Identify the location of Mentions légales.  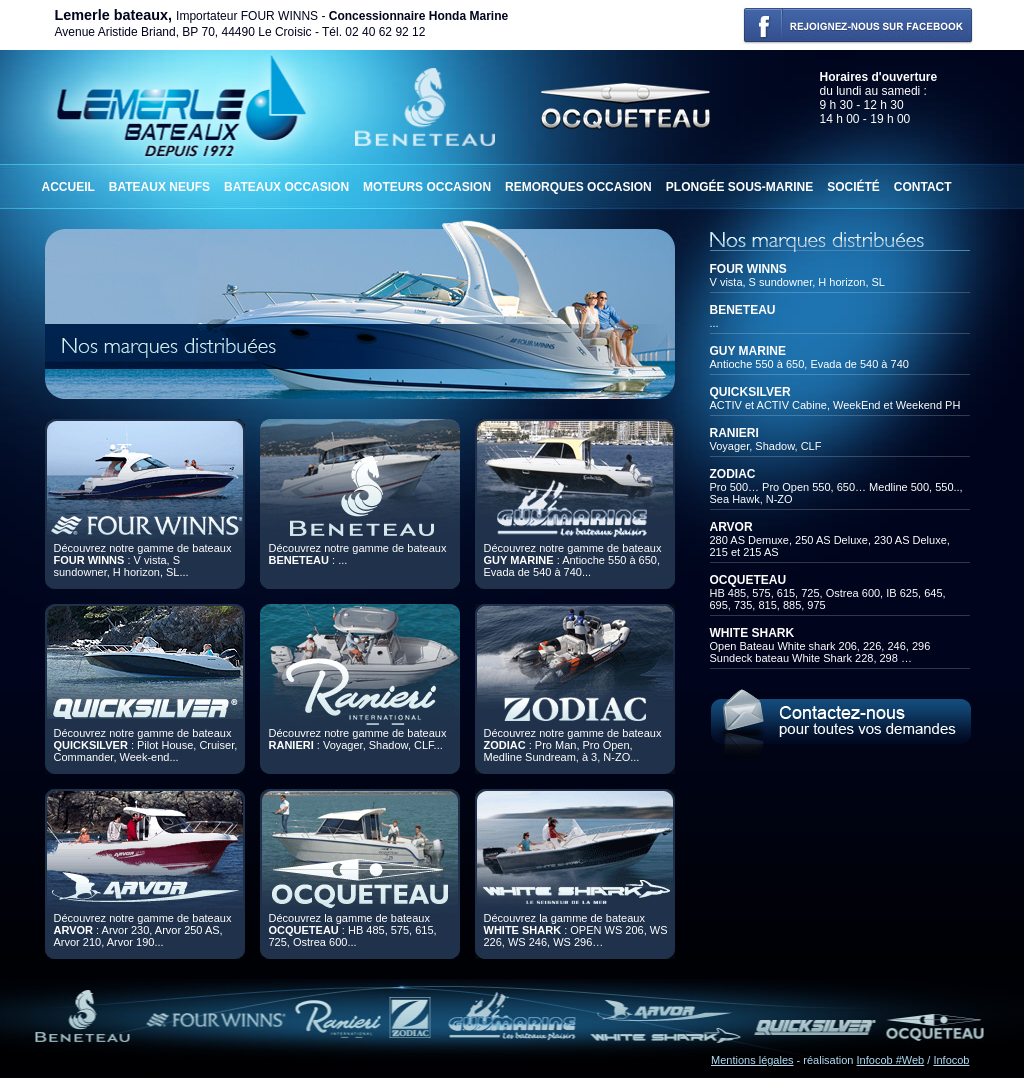
(752, 1060).